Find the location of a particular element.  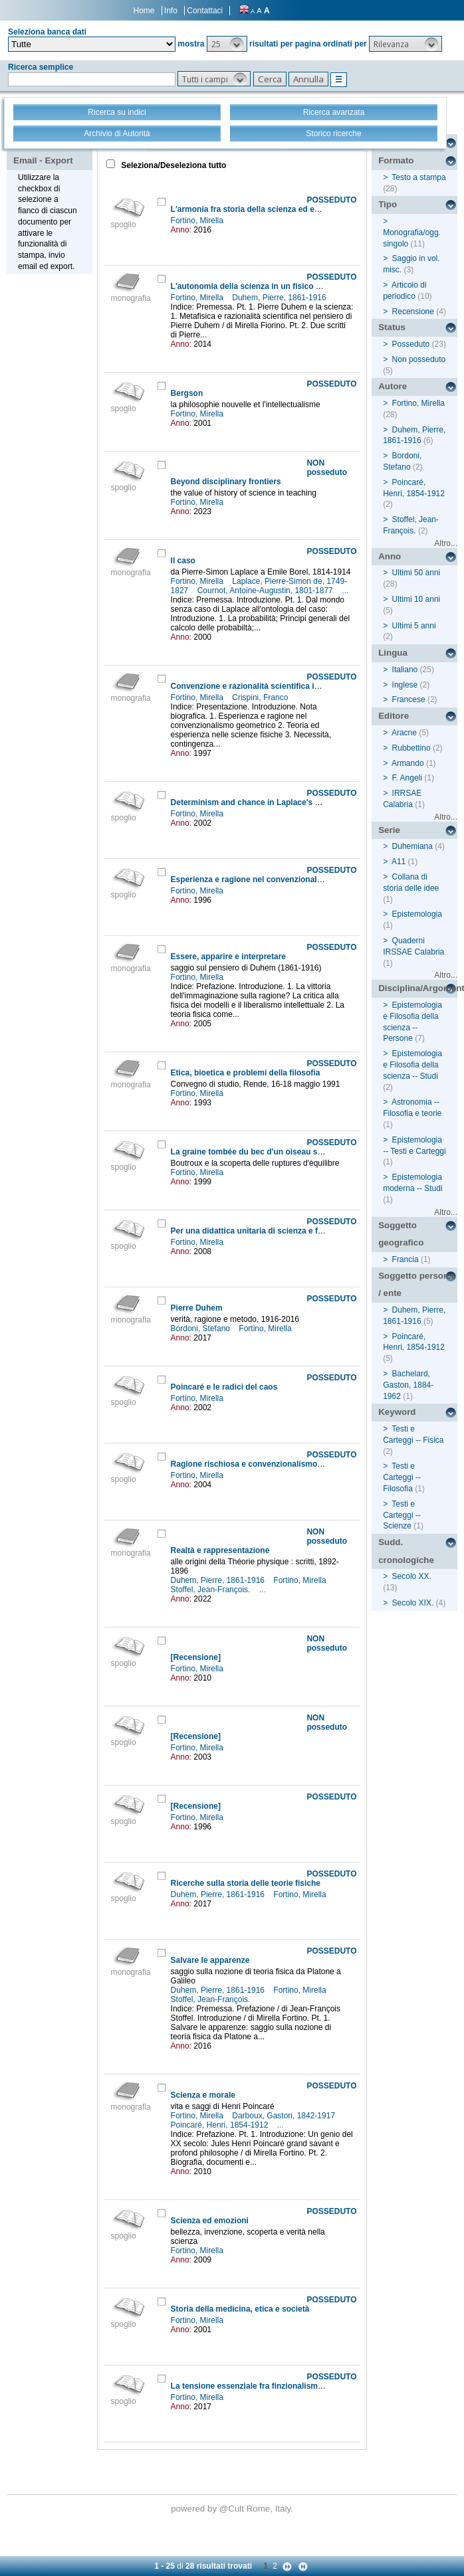

Darboux, Gaston, 1842-1917 is located at coordinates (284, 2115).